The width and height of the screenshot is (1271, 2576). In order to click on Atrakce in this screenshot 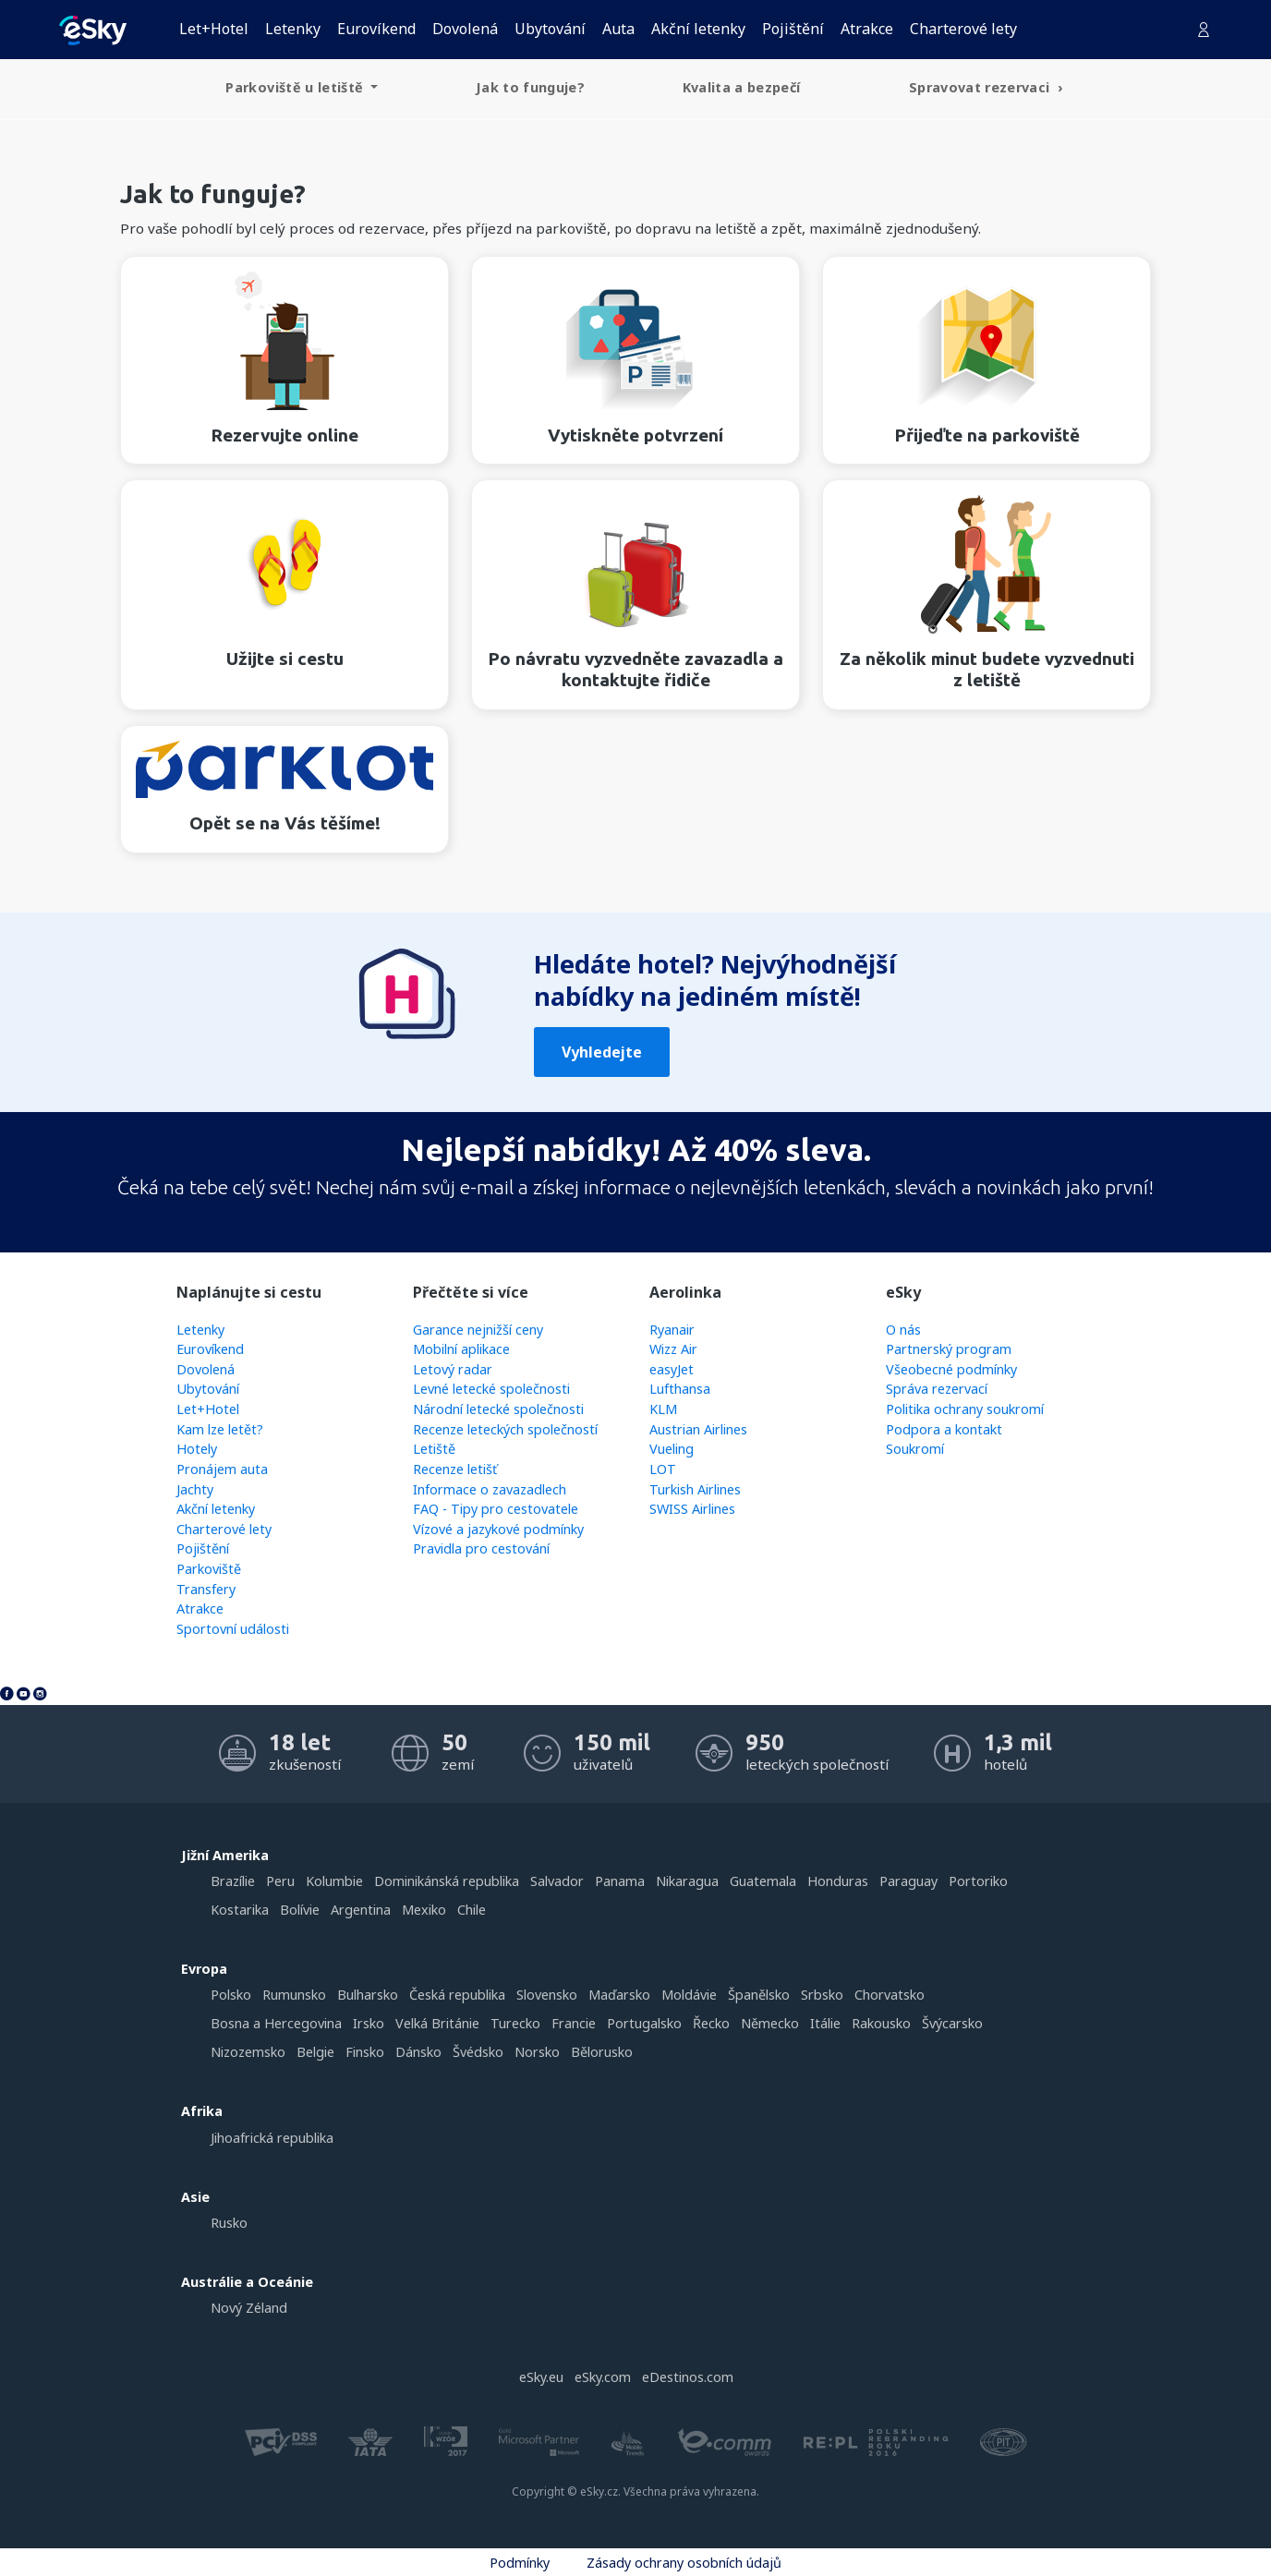, I will do `click(867, 28)`.